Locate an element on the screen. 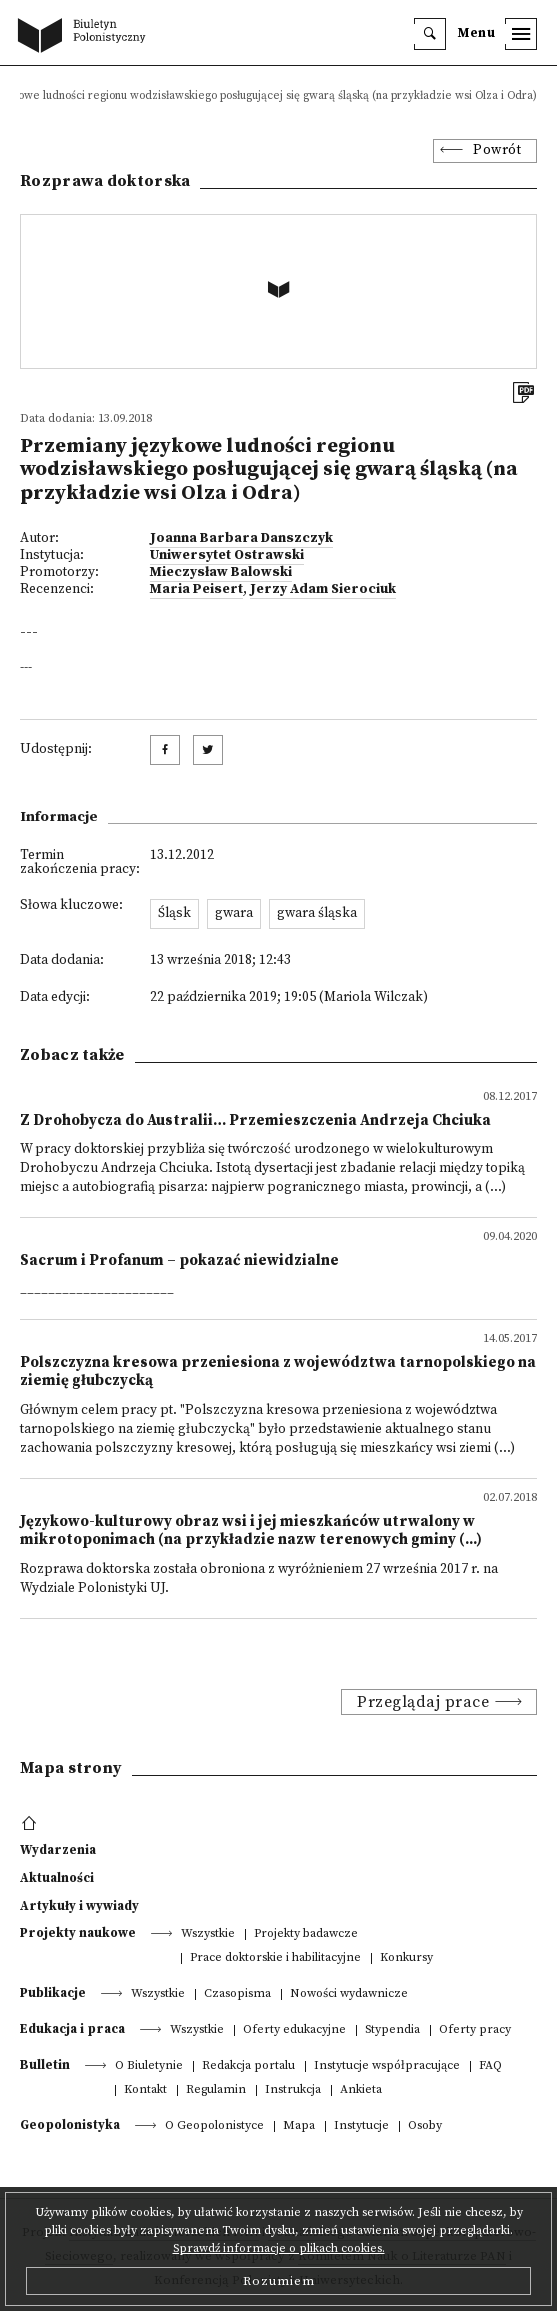 The width and height of the screenshot is (557, 2311). Stypendia is located at coordinates (392, 2030).